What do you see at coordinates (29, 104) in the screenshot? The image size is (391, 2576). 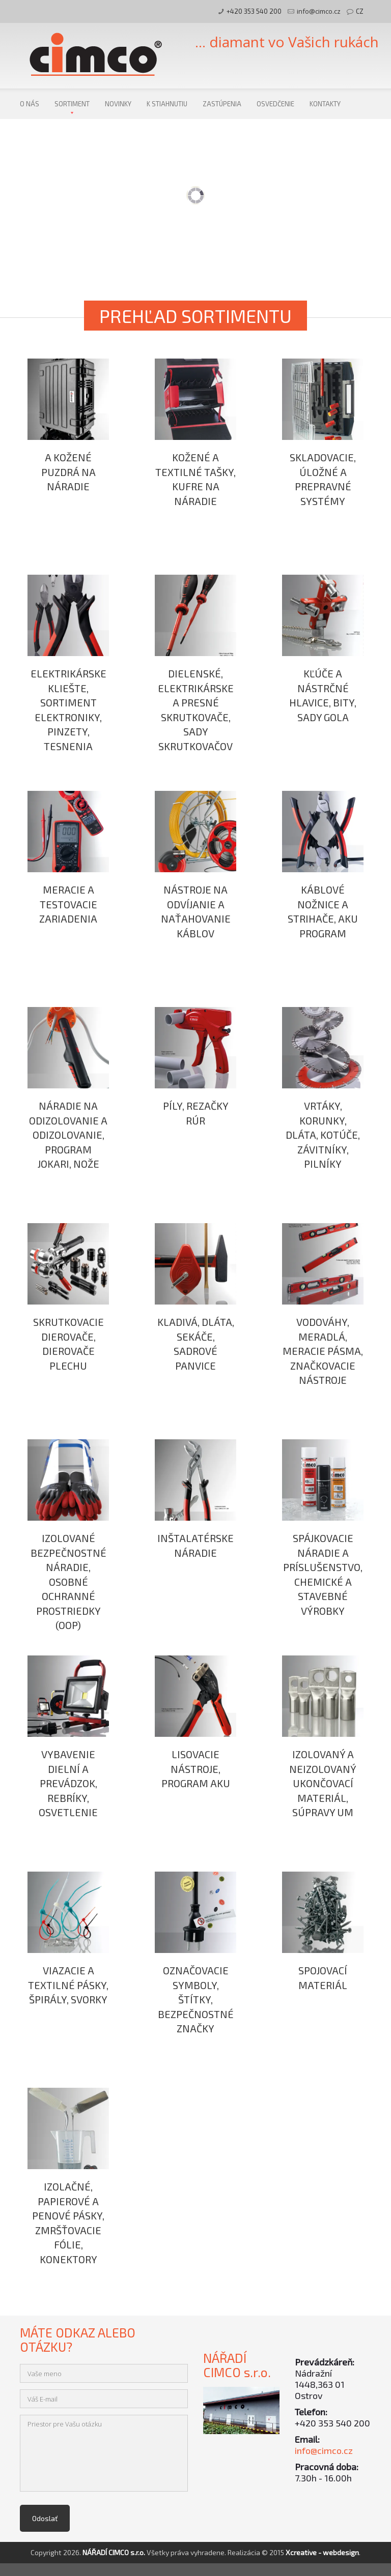 I see `O nás` at bounding box center [29, 104].